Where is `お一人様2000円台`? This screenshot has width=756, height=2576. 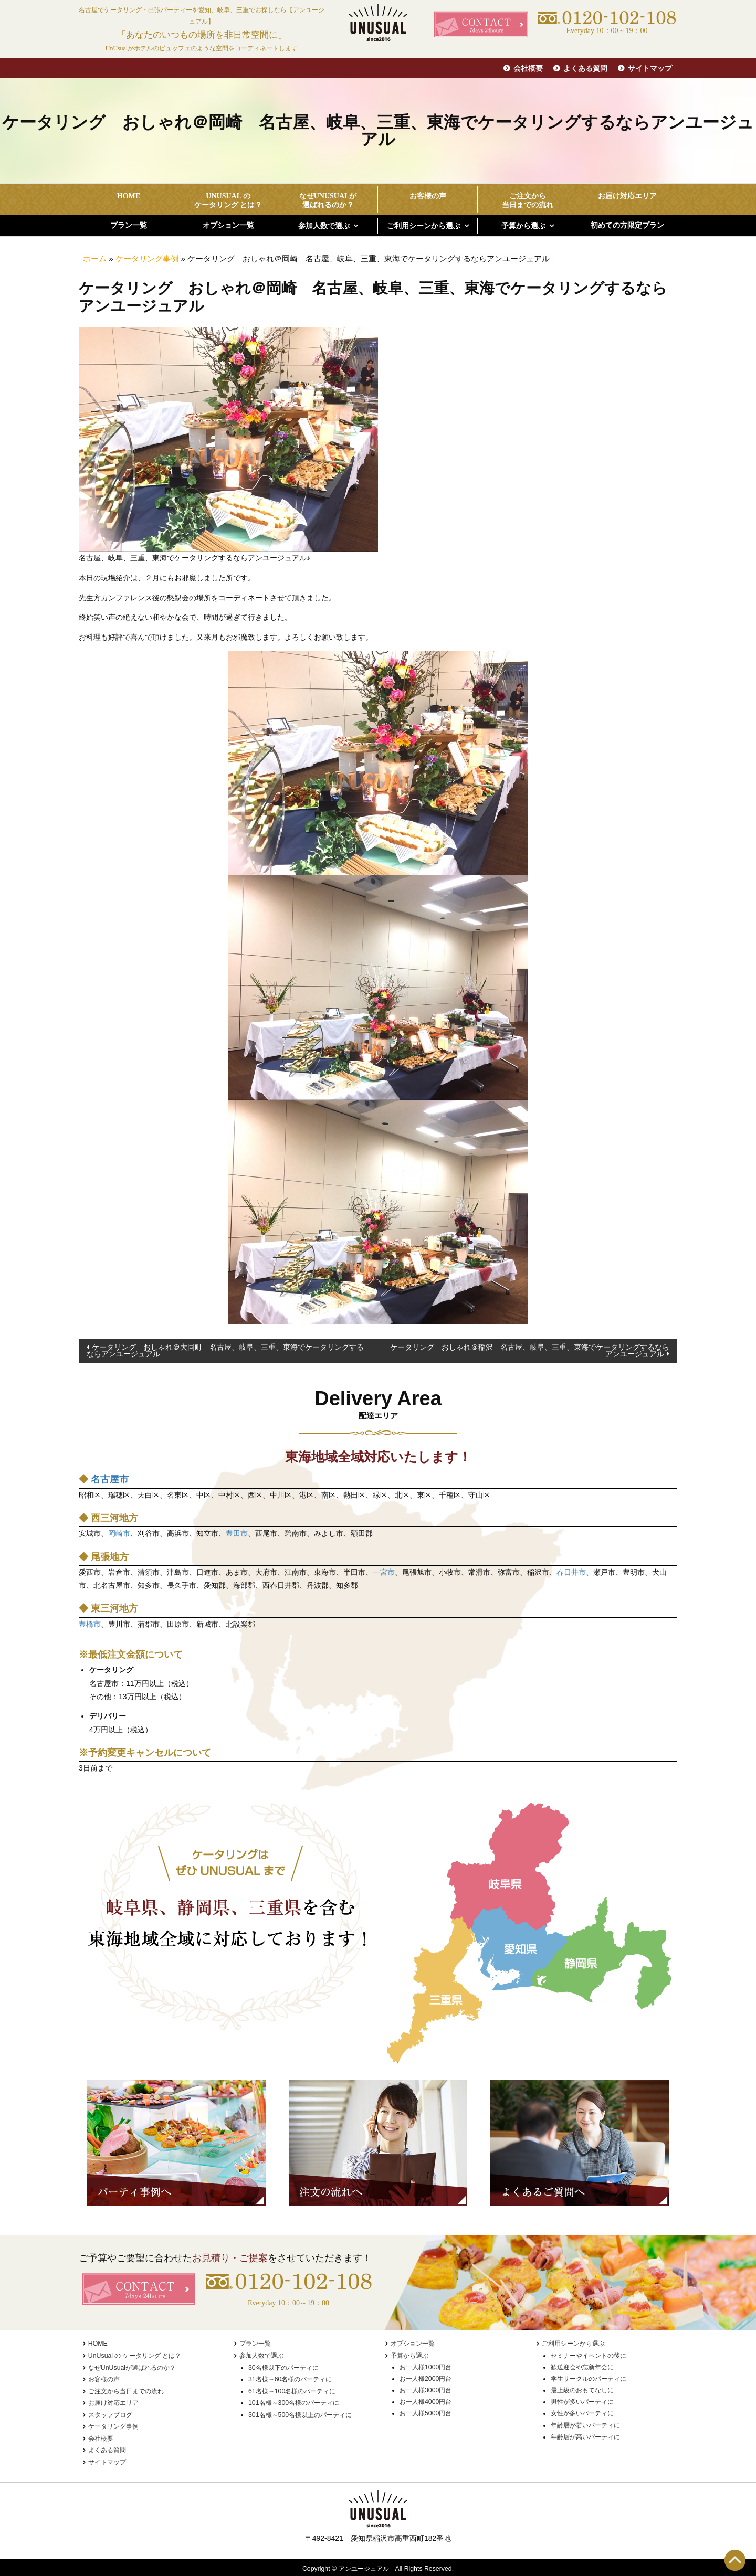
お一人様2000円台 is located at coordinates (426, 2378).